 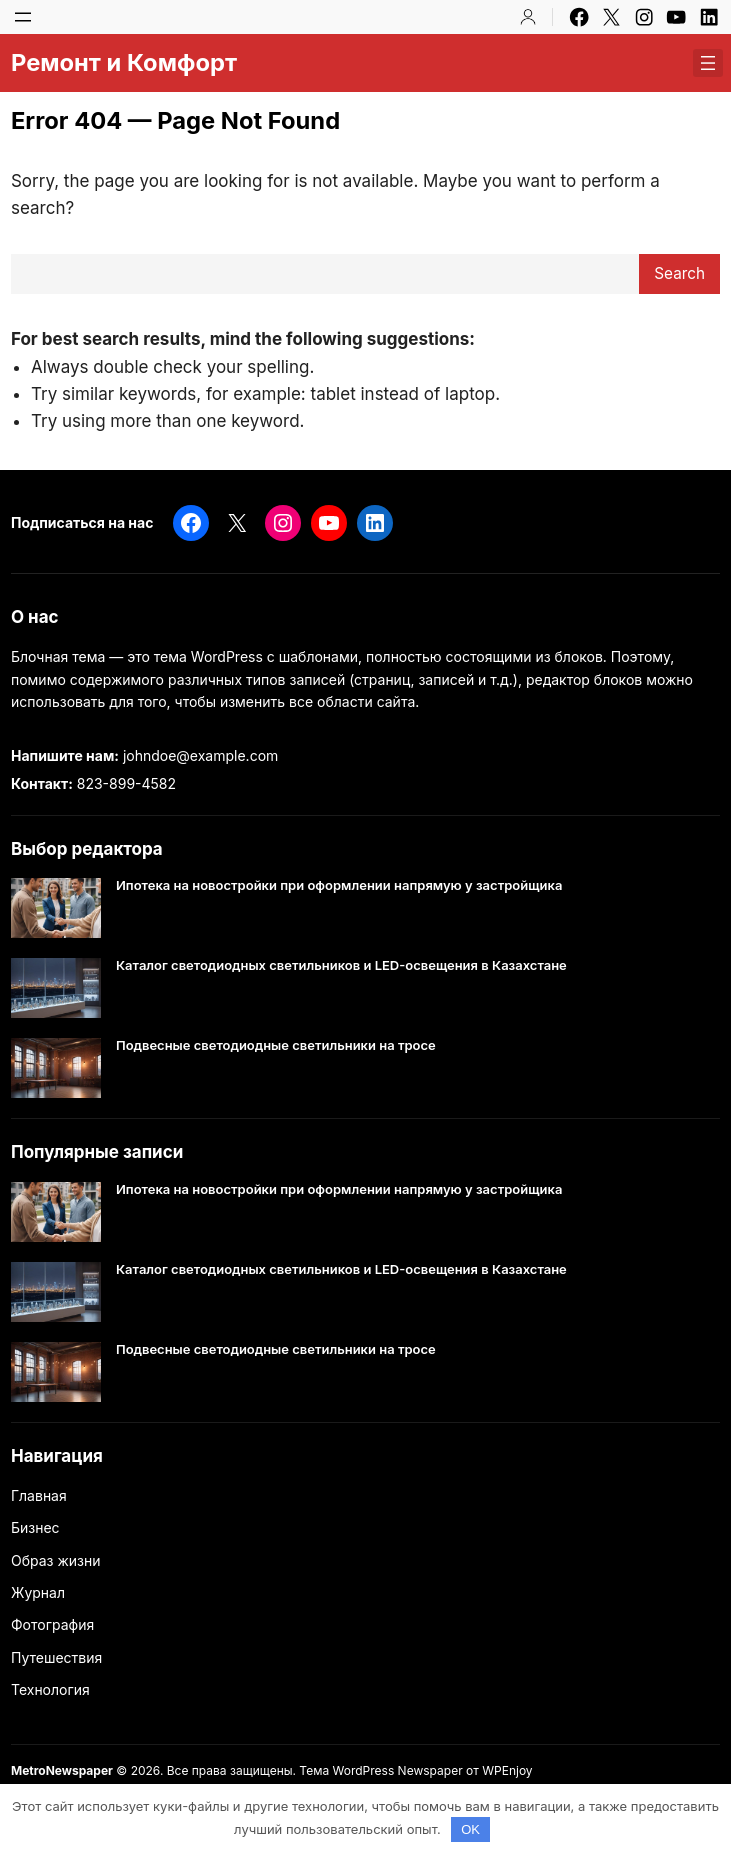 I want to click on Бизнес, so click(x=35, y=1527).